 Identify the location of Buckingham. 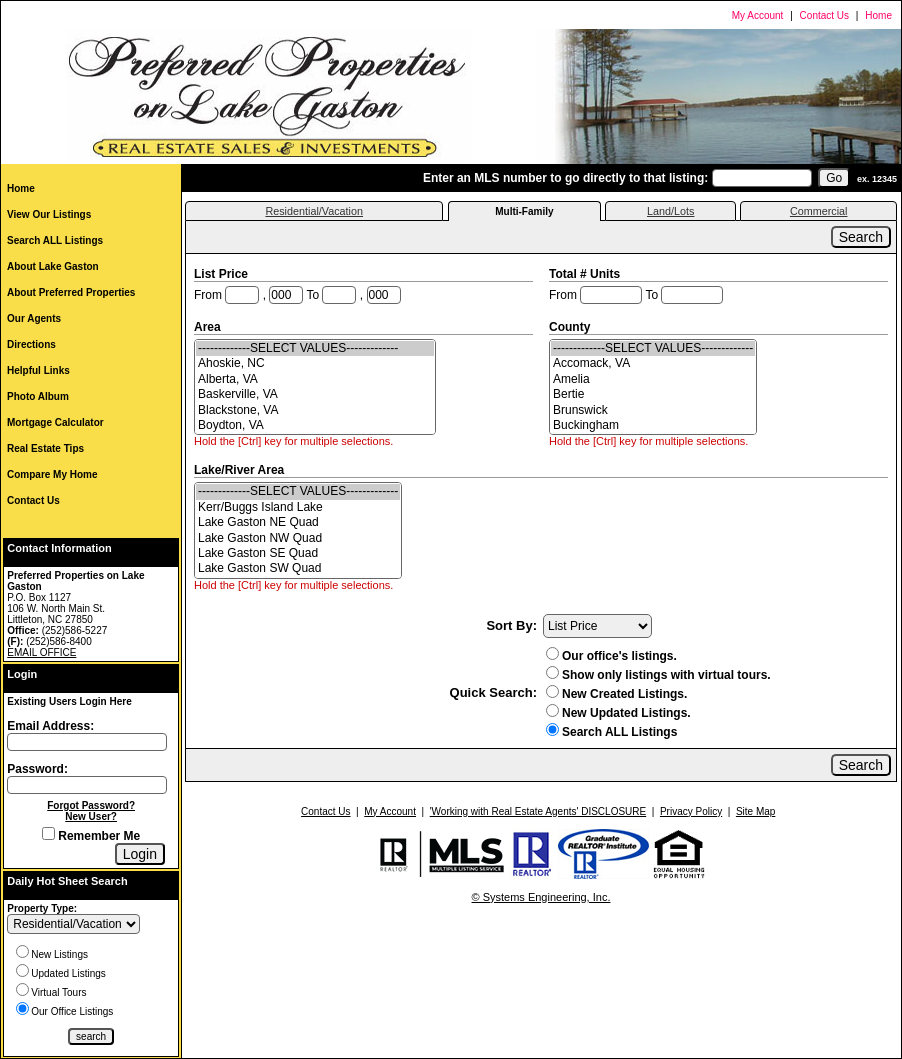
(653, 425).